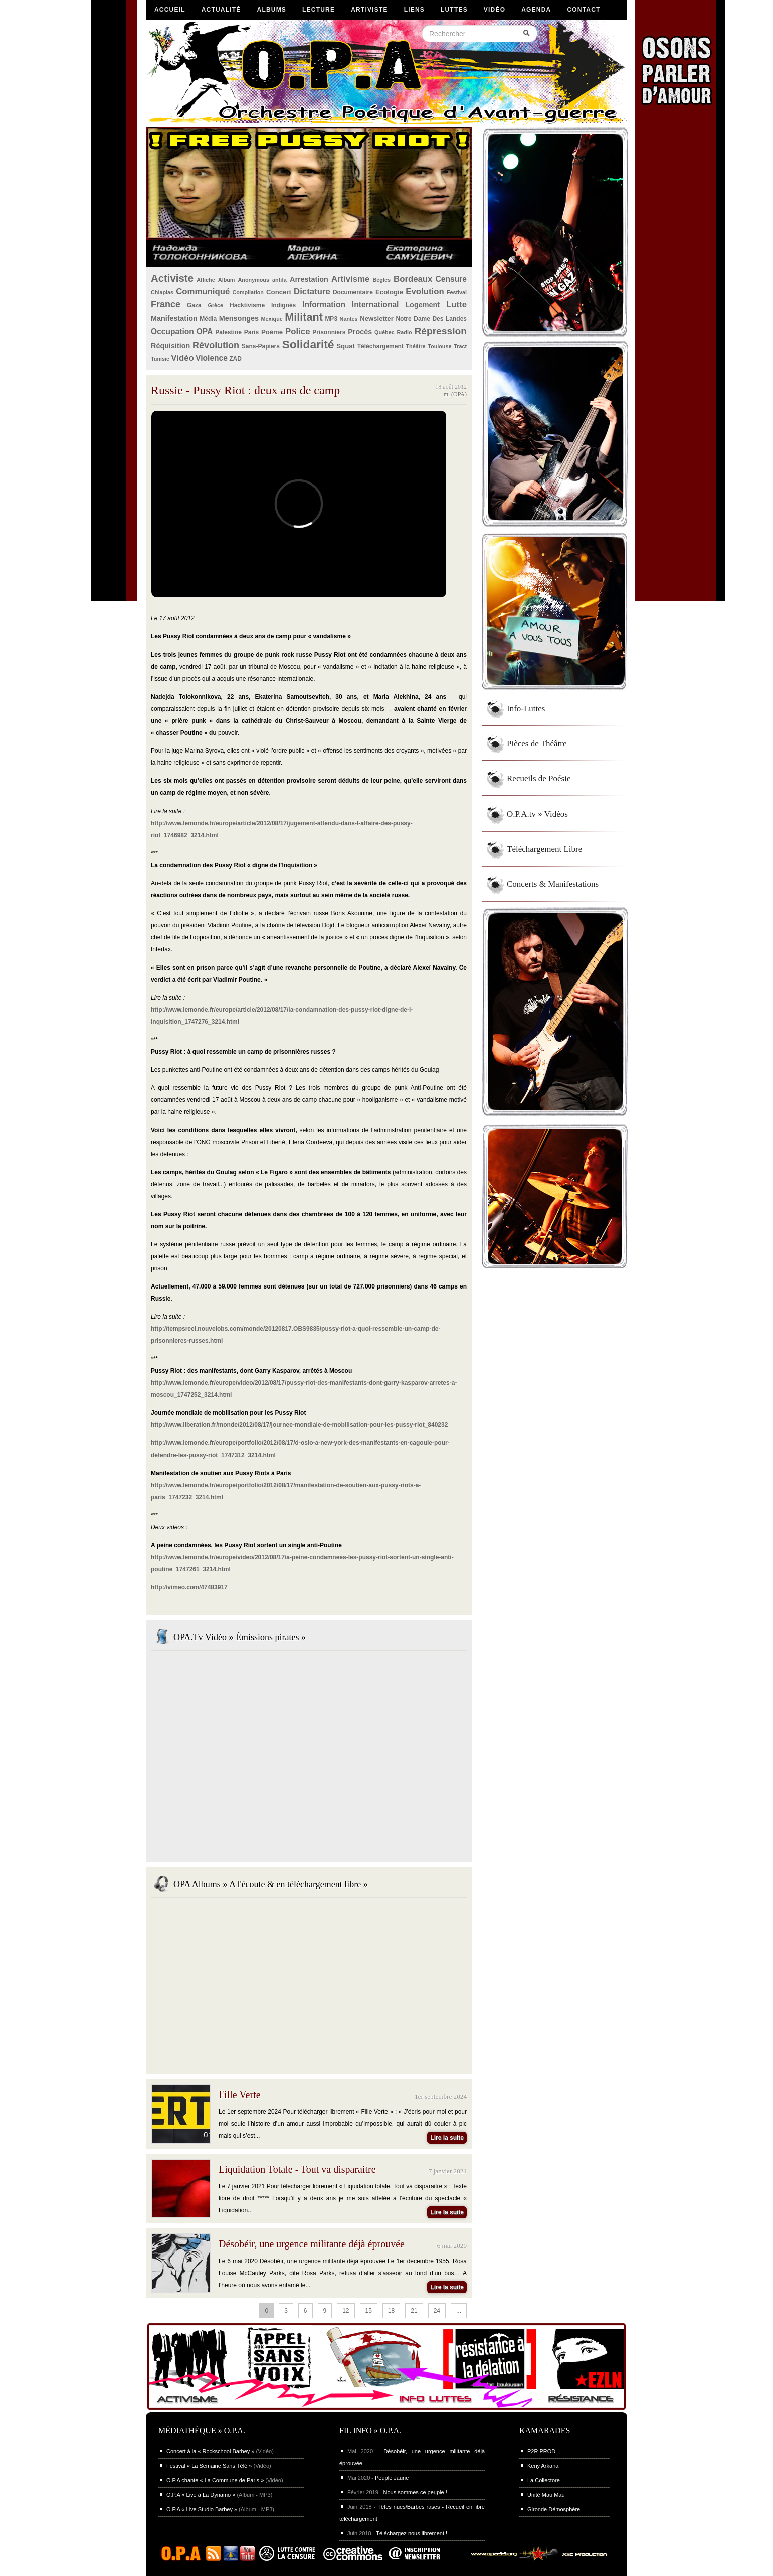  What do you see at coordinates (583, 9) in the screenshot?
I see `Contact` at bounding box center [583, 9].